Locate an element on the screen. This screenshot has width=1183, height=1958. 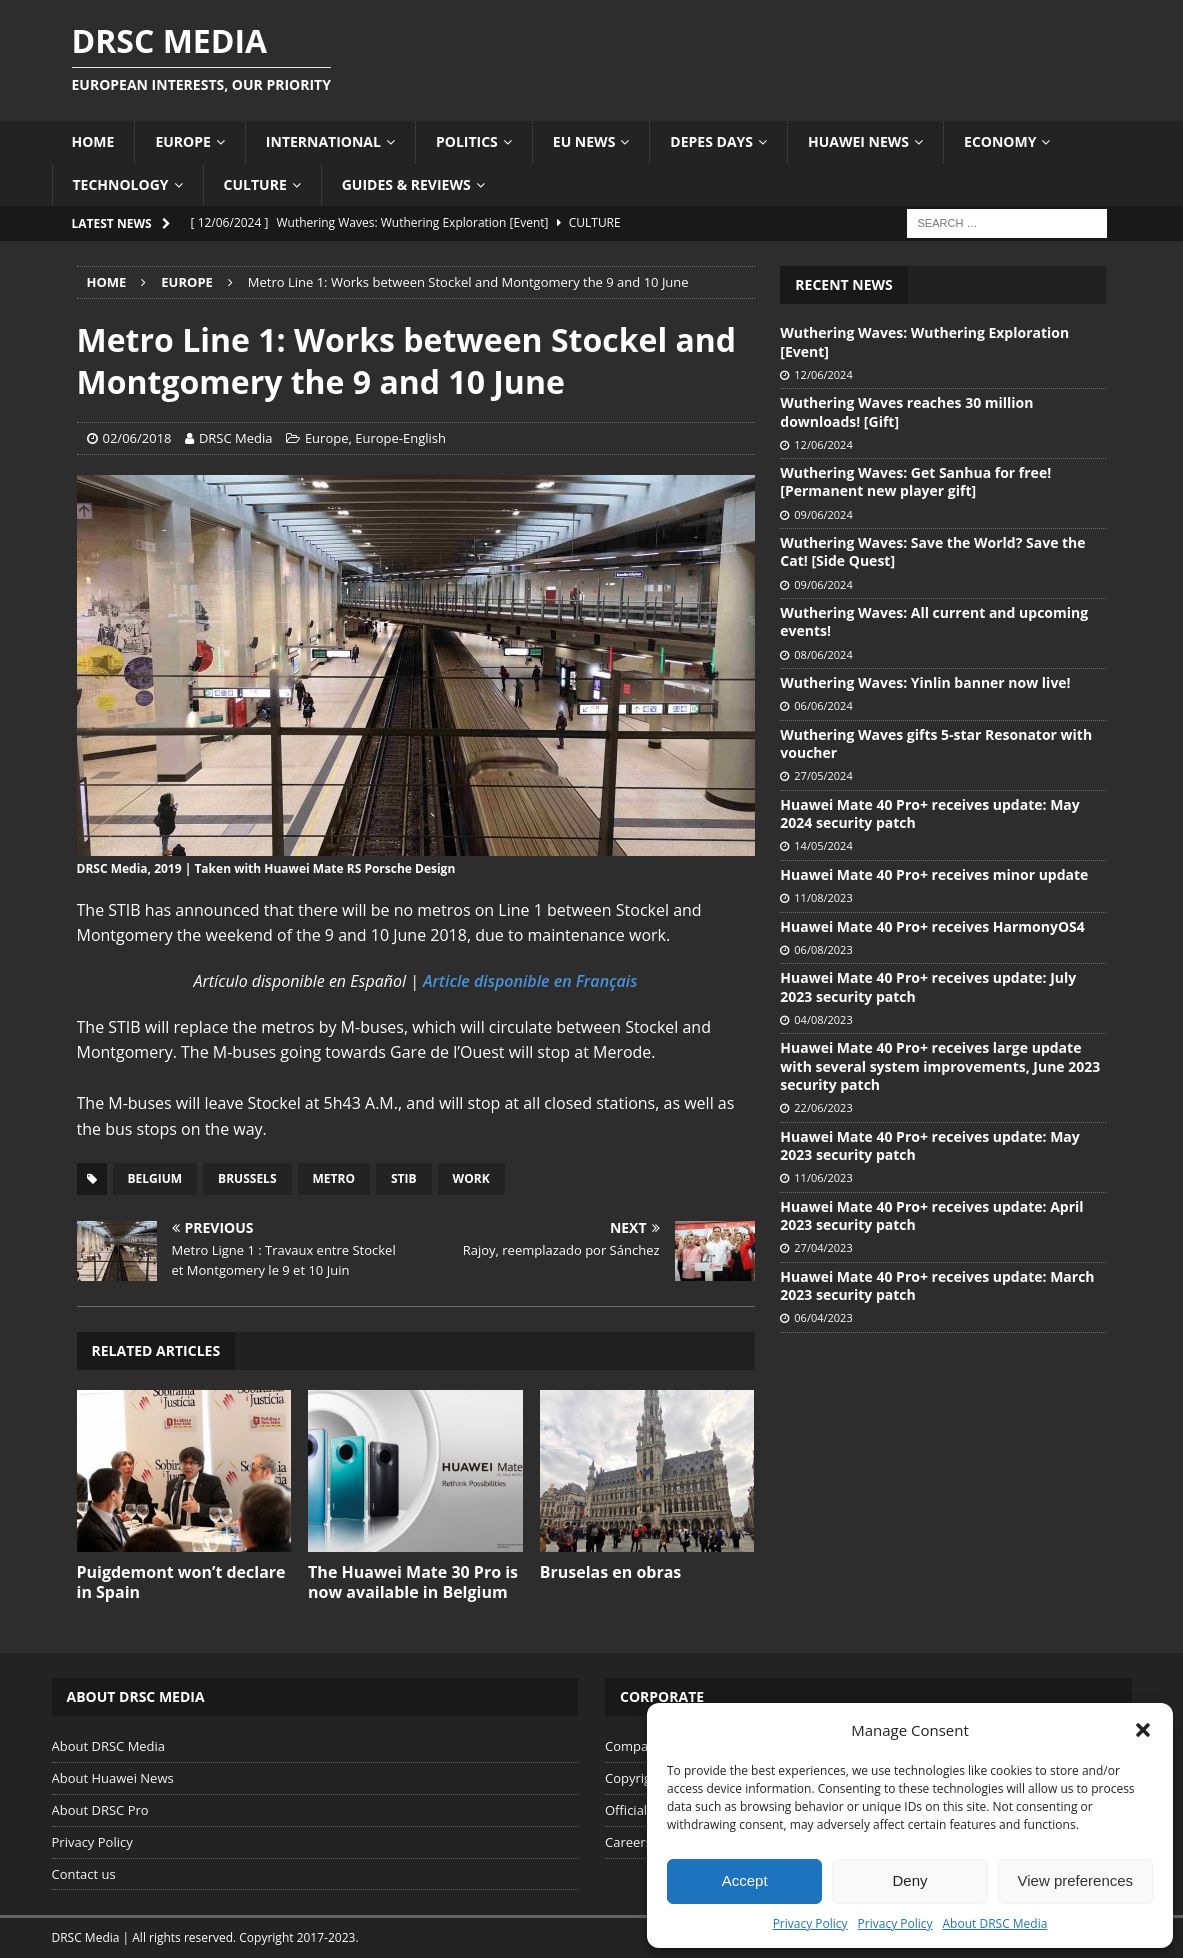
27/04/2023 is located at coordinates (823, 1247).